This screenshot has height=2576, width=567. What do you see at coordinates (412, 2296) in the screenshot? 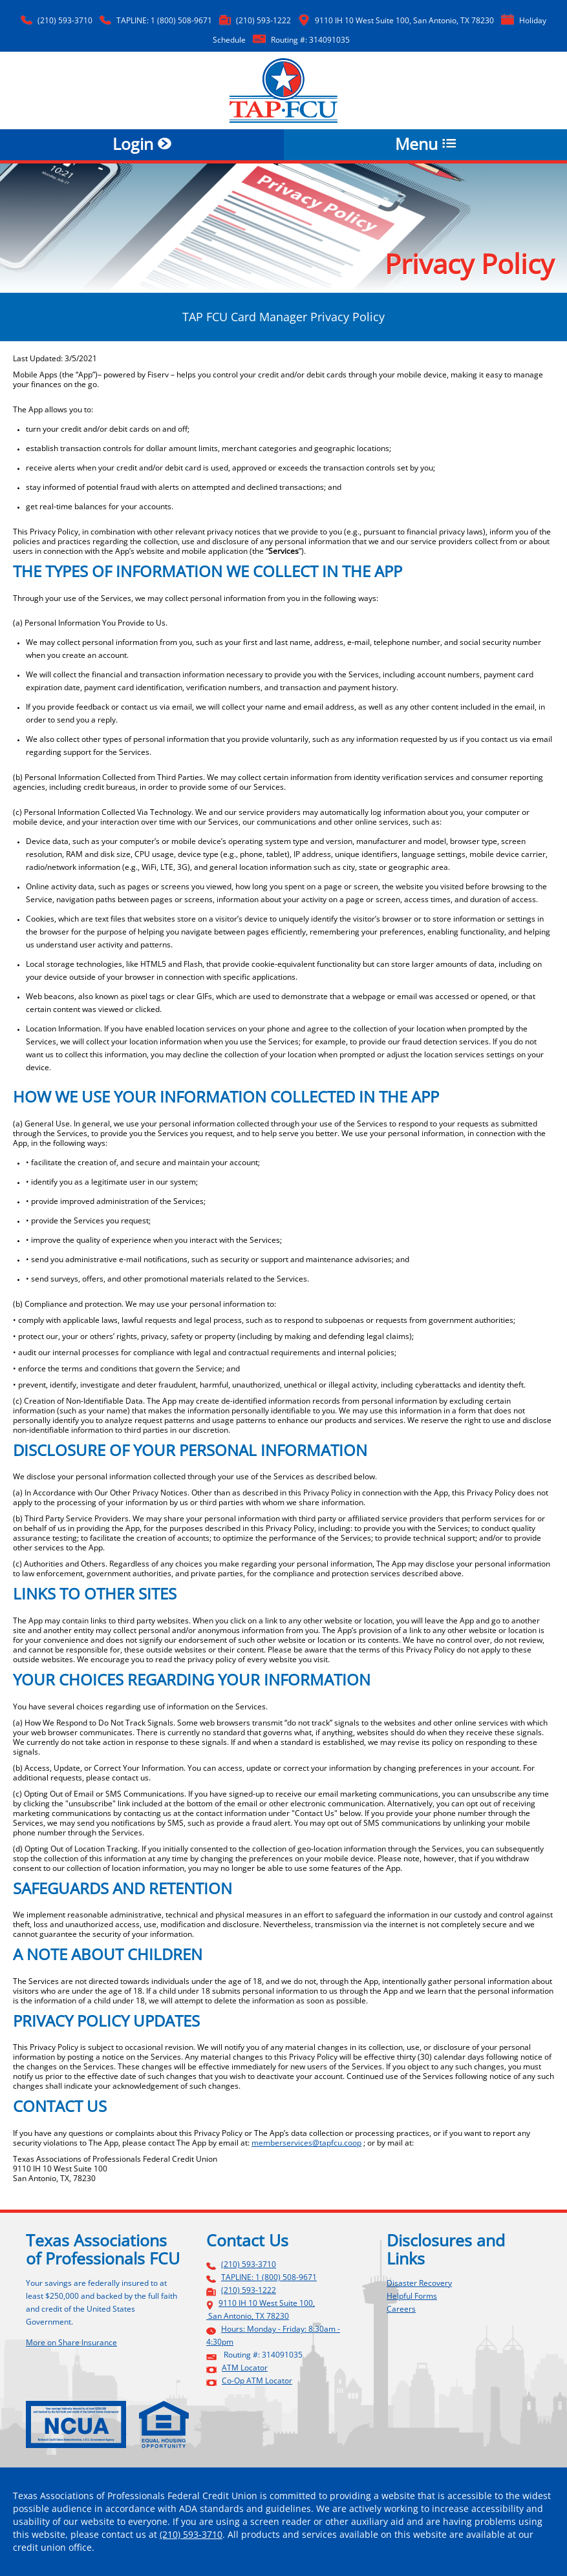
I see `Helpful Forms` at bounding box center [412, 2296].